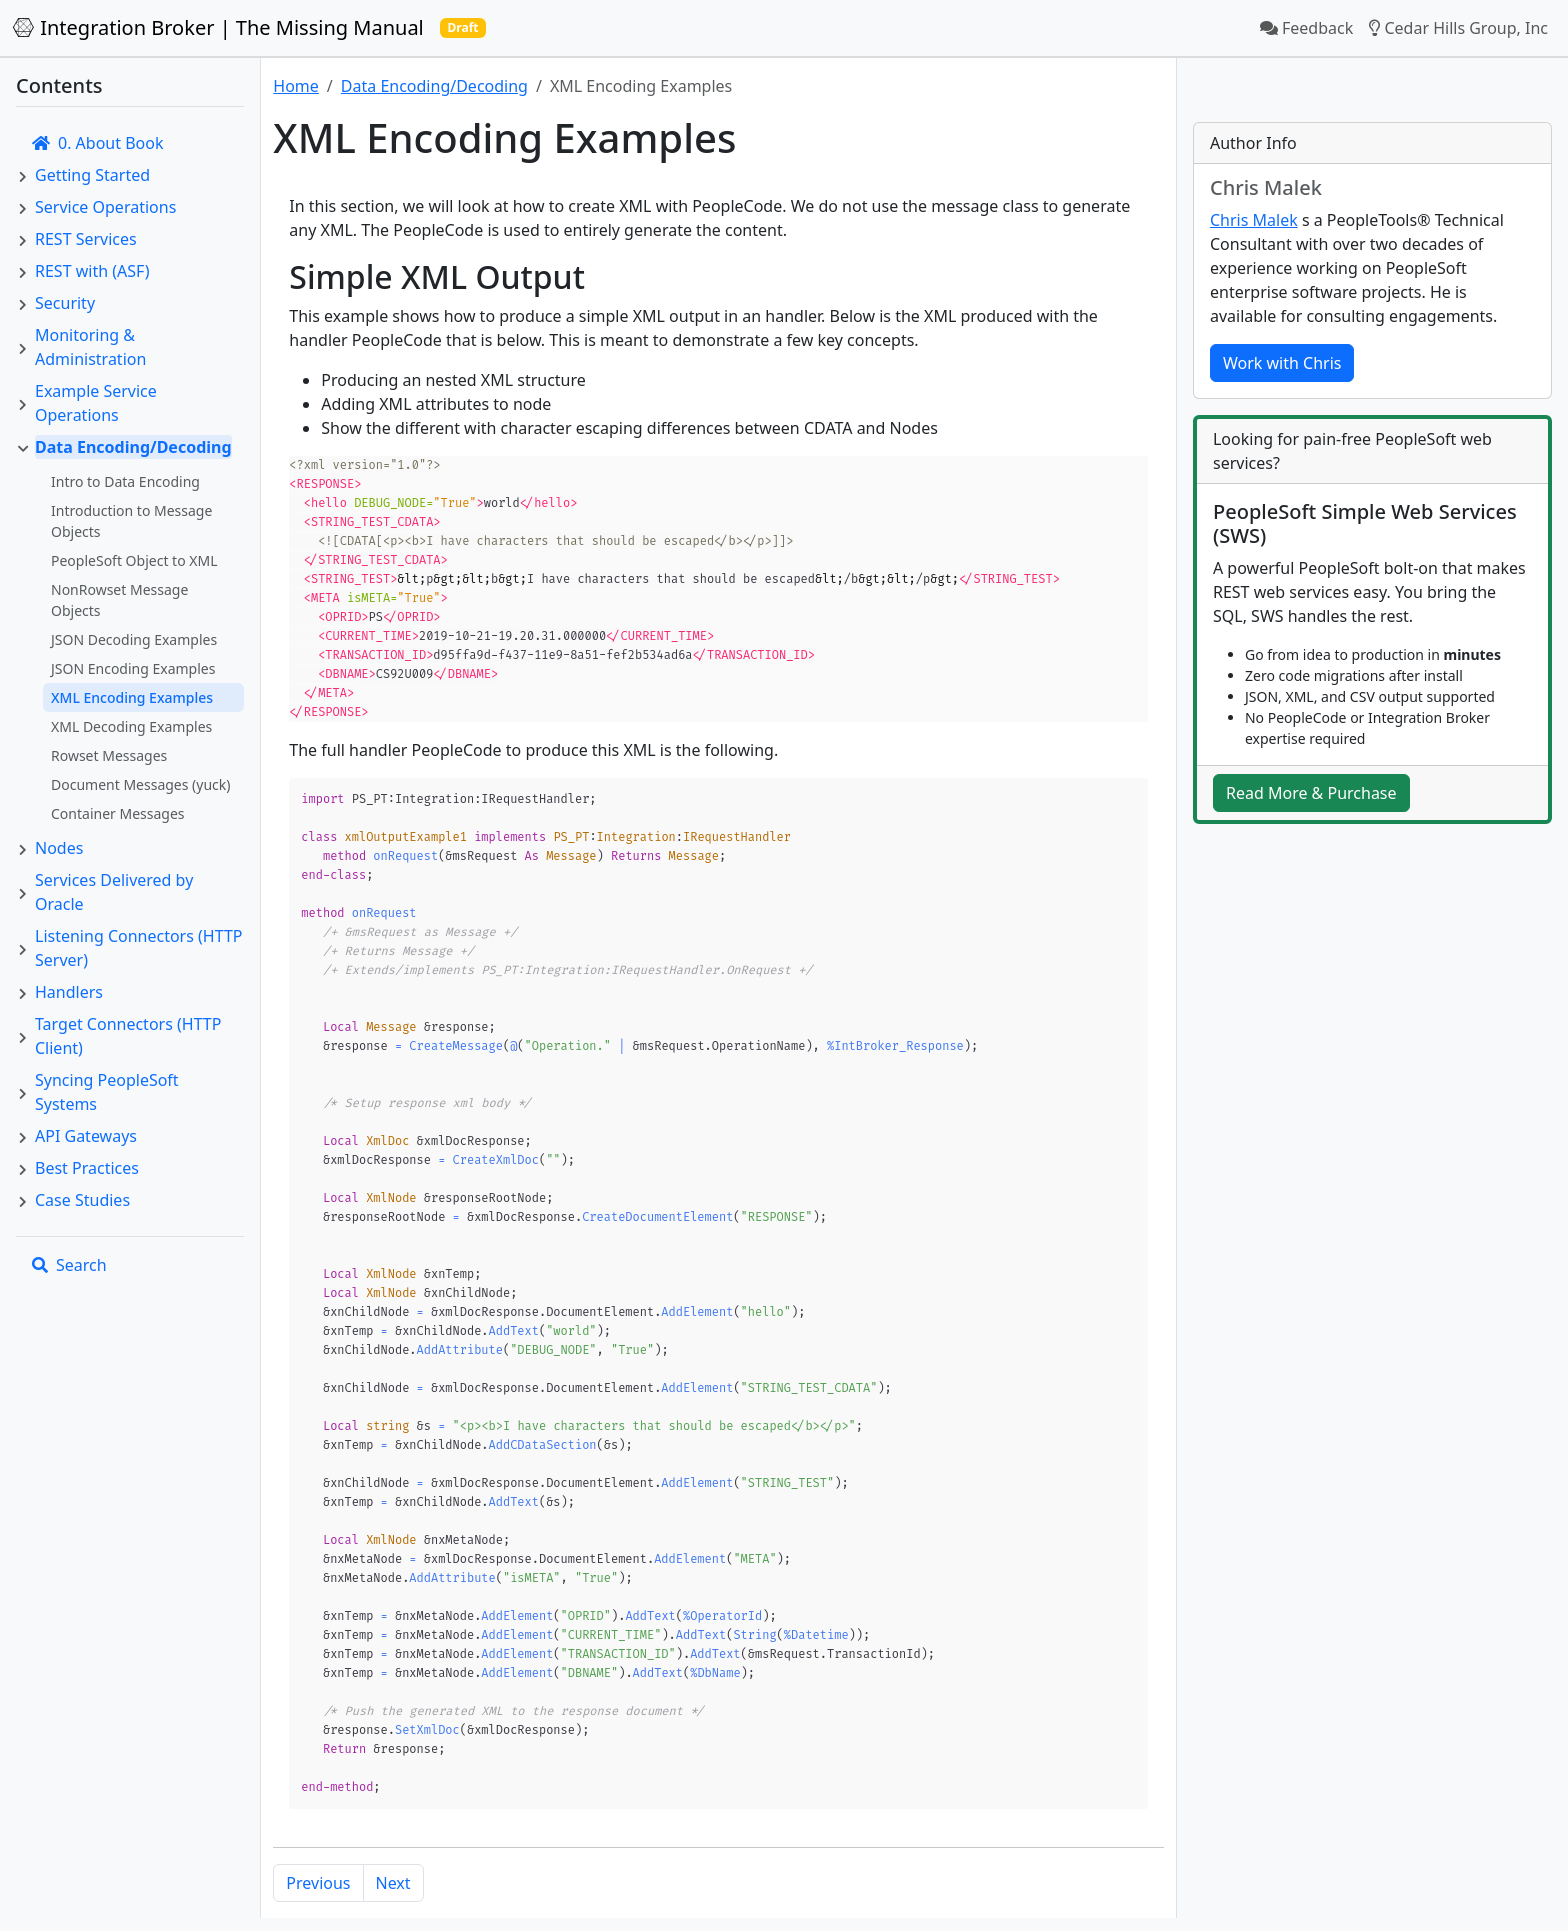 This screenshot has height=1931, width=1568. What do you see at coordinates (134, 639) in the screenshot?
I see `JSON Decoding Examples` at bounding box center [134, 639].